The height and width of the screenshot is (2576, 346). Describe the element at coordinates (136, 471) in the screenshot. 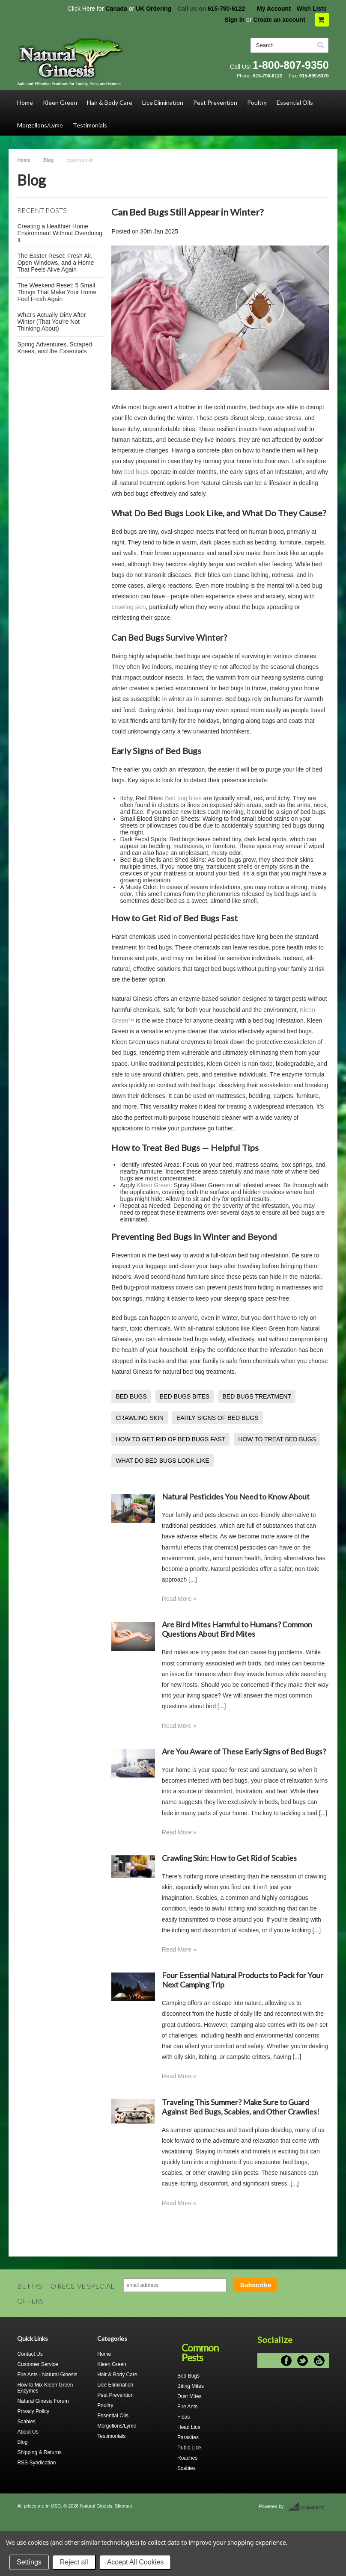

I see `bed bugs` at that location.